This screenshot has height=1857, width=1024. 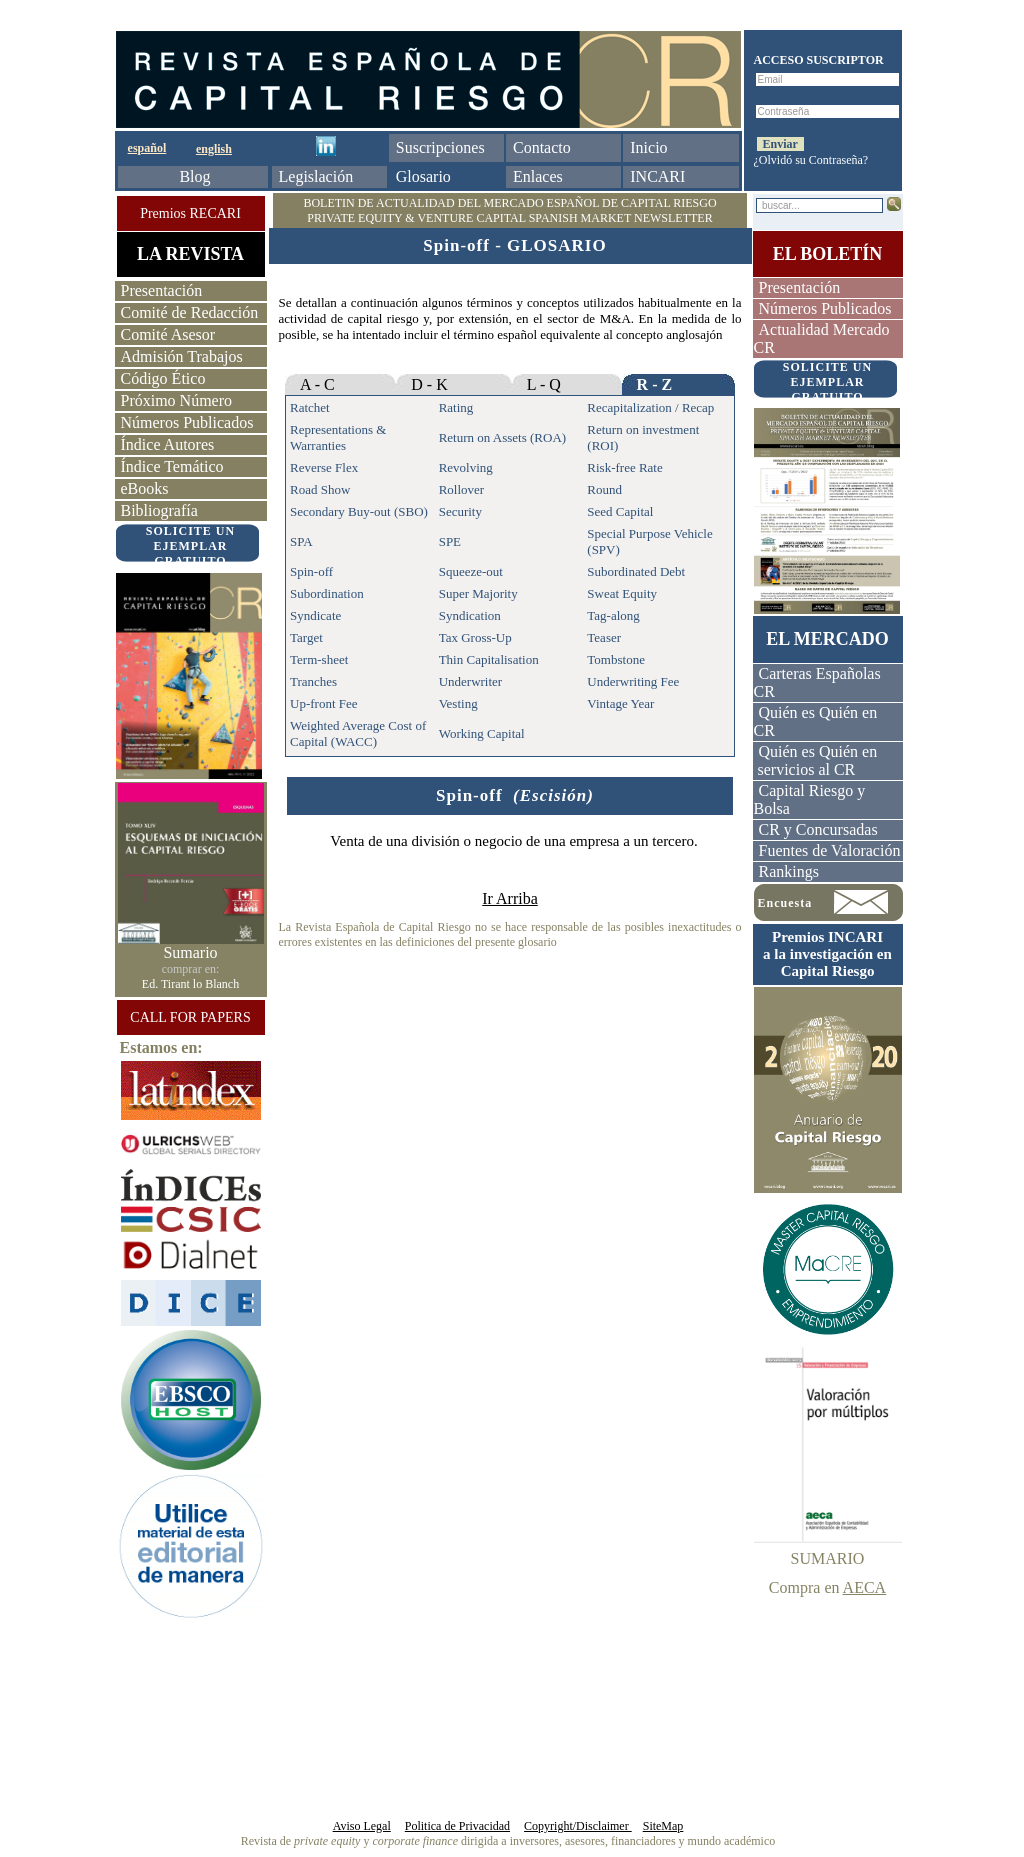 What do you see at coordinates (538, 176) in the screenshot?
I see `Enlaces` at bounding box center [538, 176].